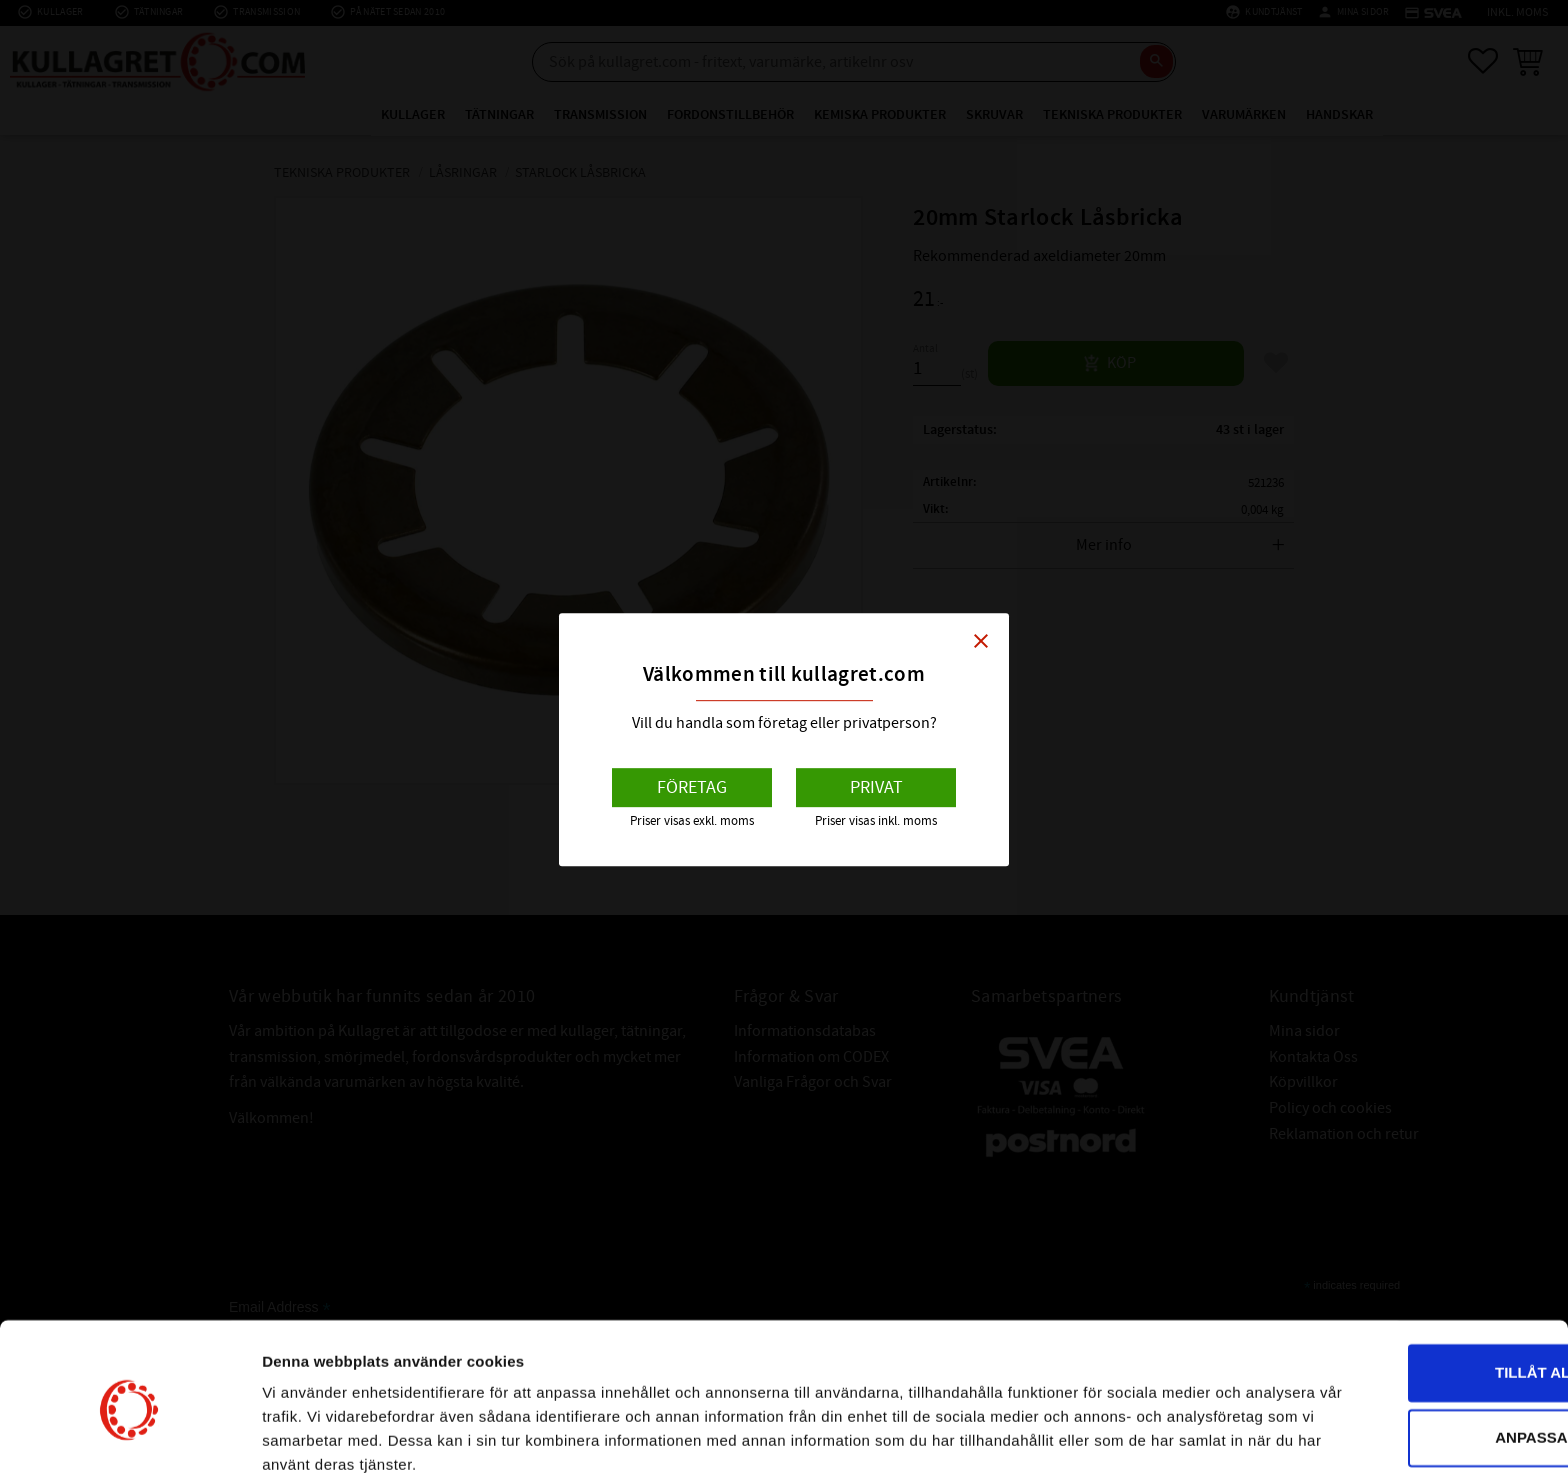  Describe the element at coordinates (1400, 1292) in the screenshot. I see `Tillåt alla` at that location.